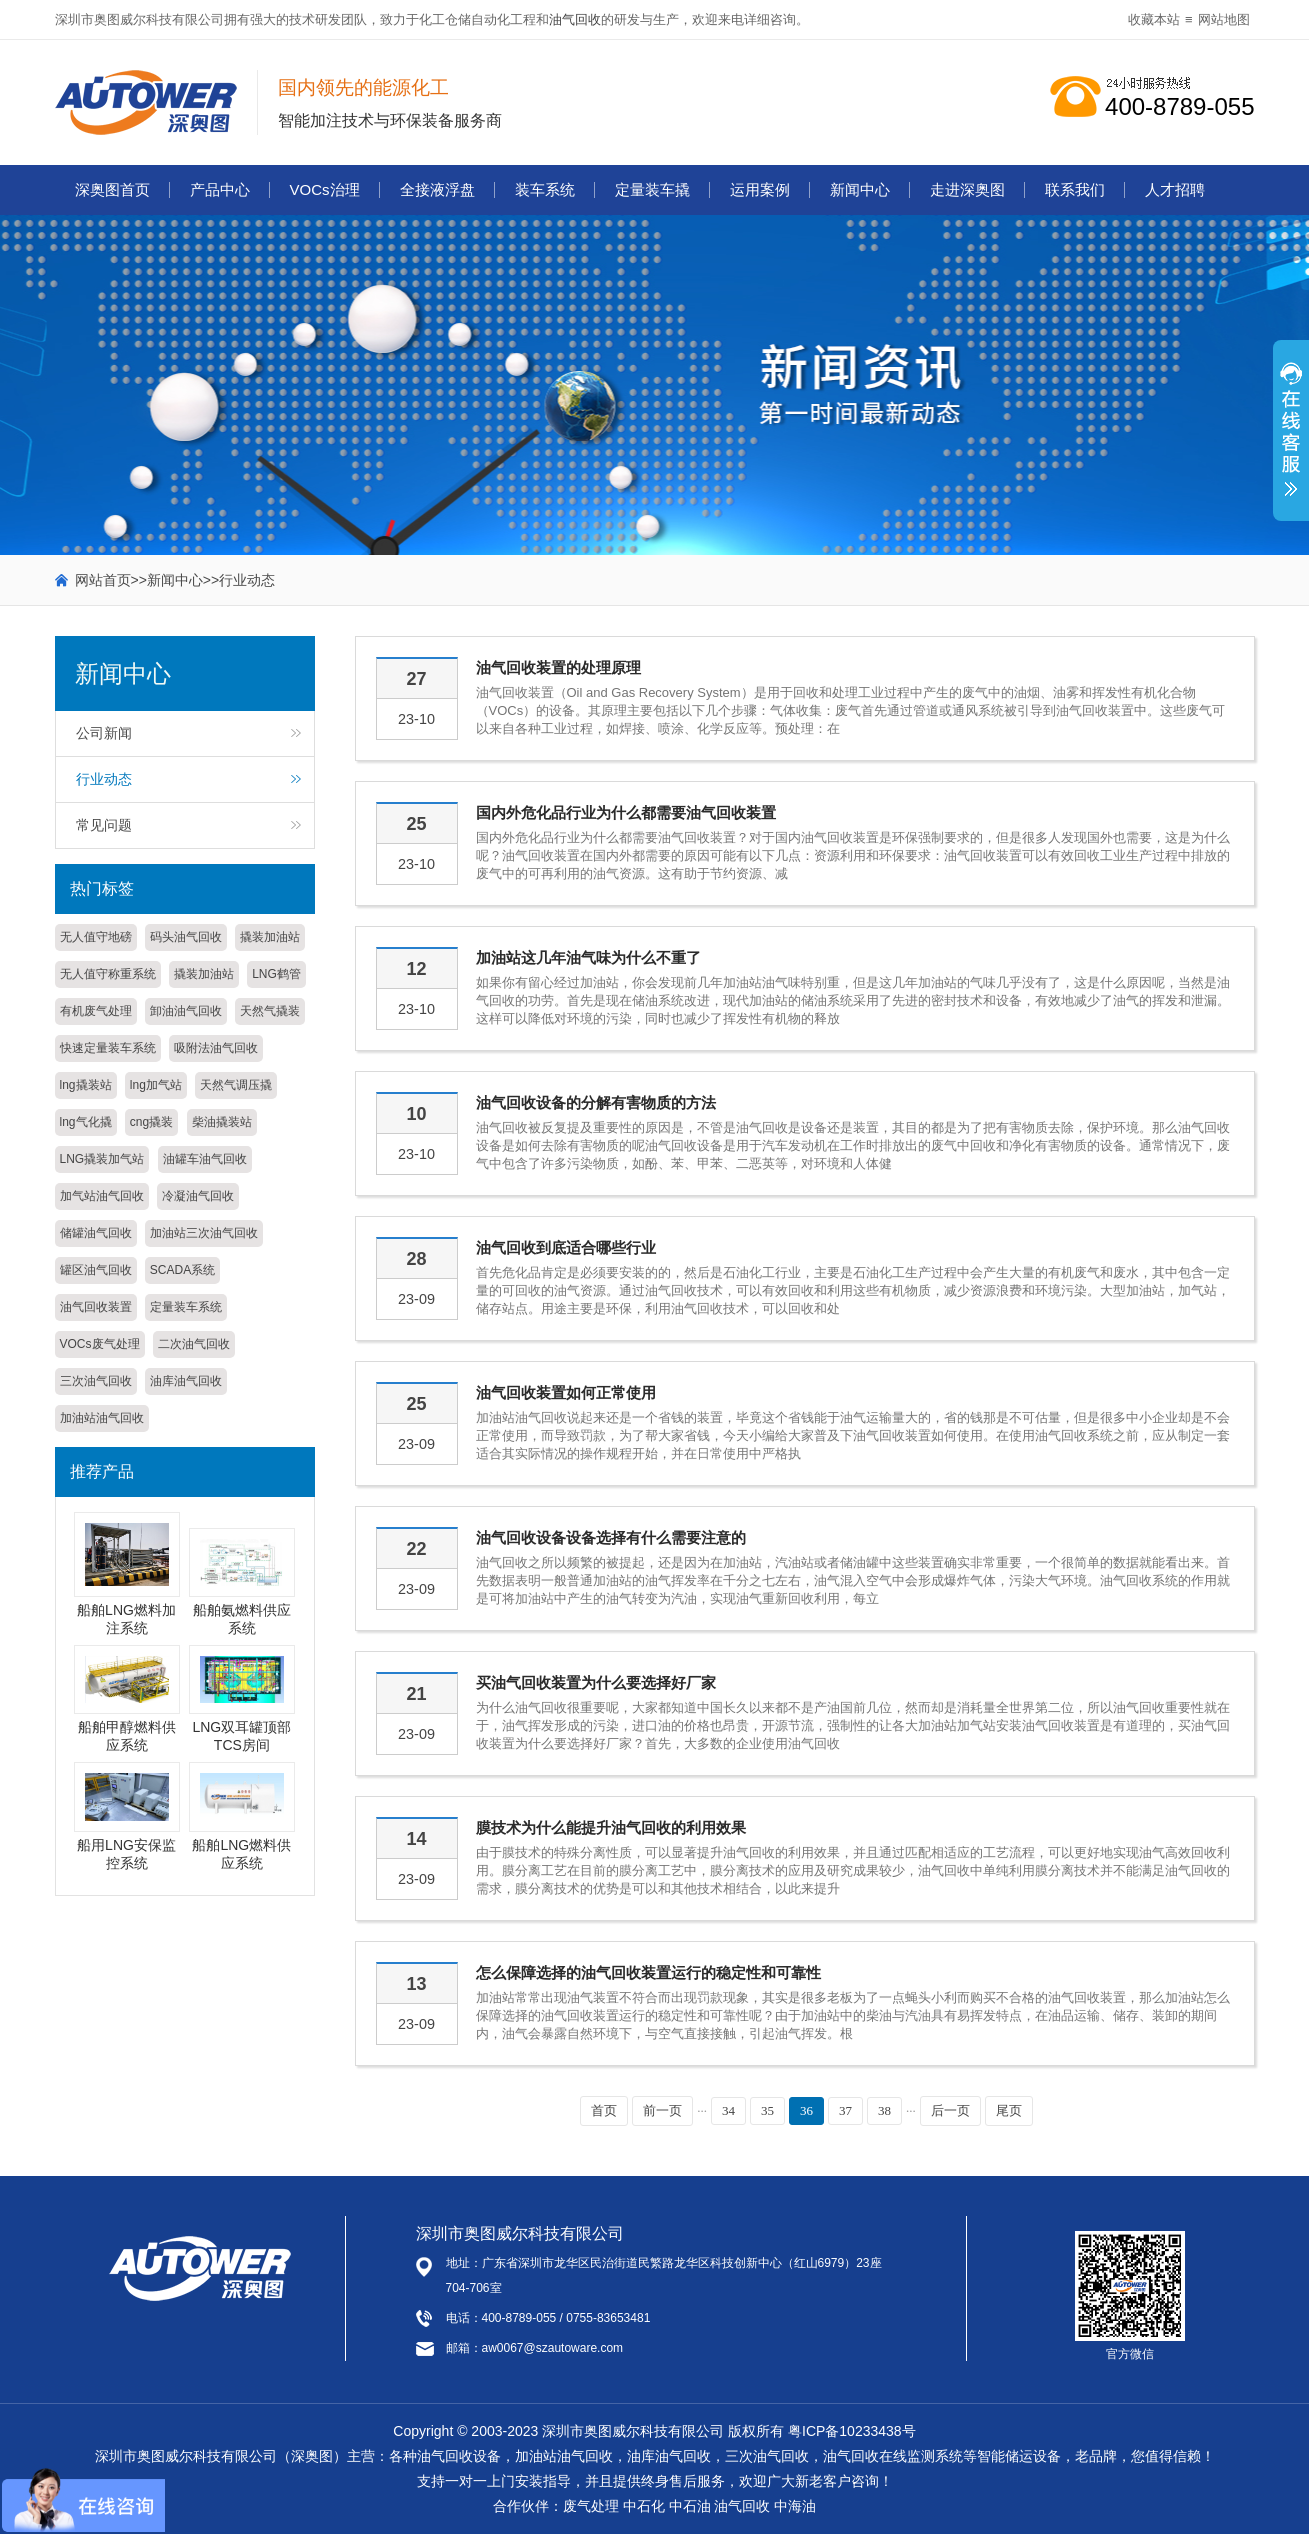  I want to click on 二次油气回收, so click(194, 1344).